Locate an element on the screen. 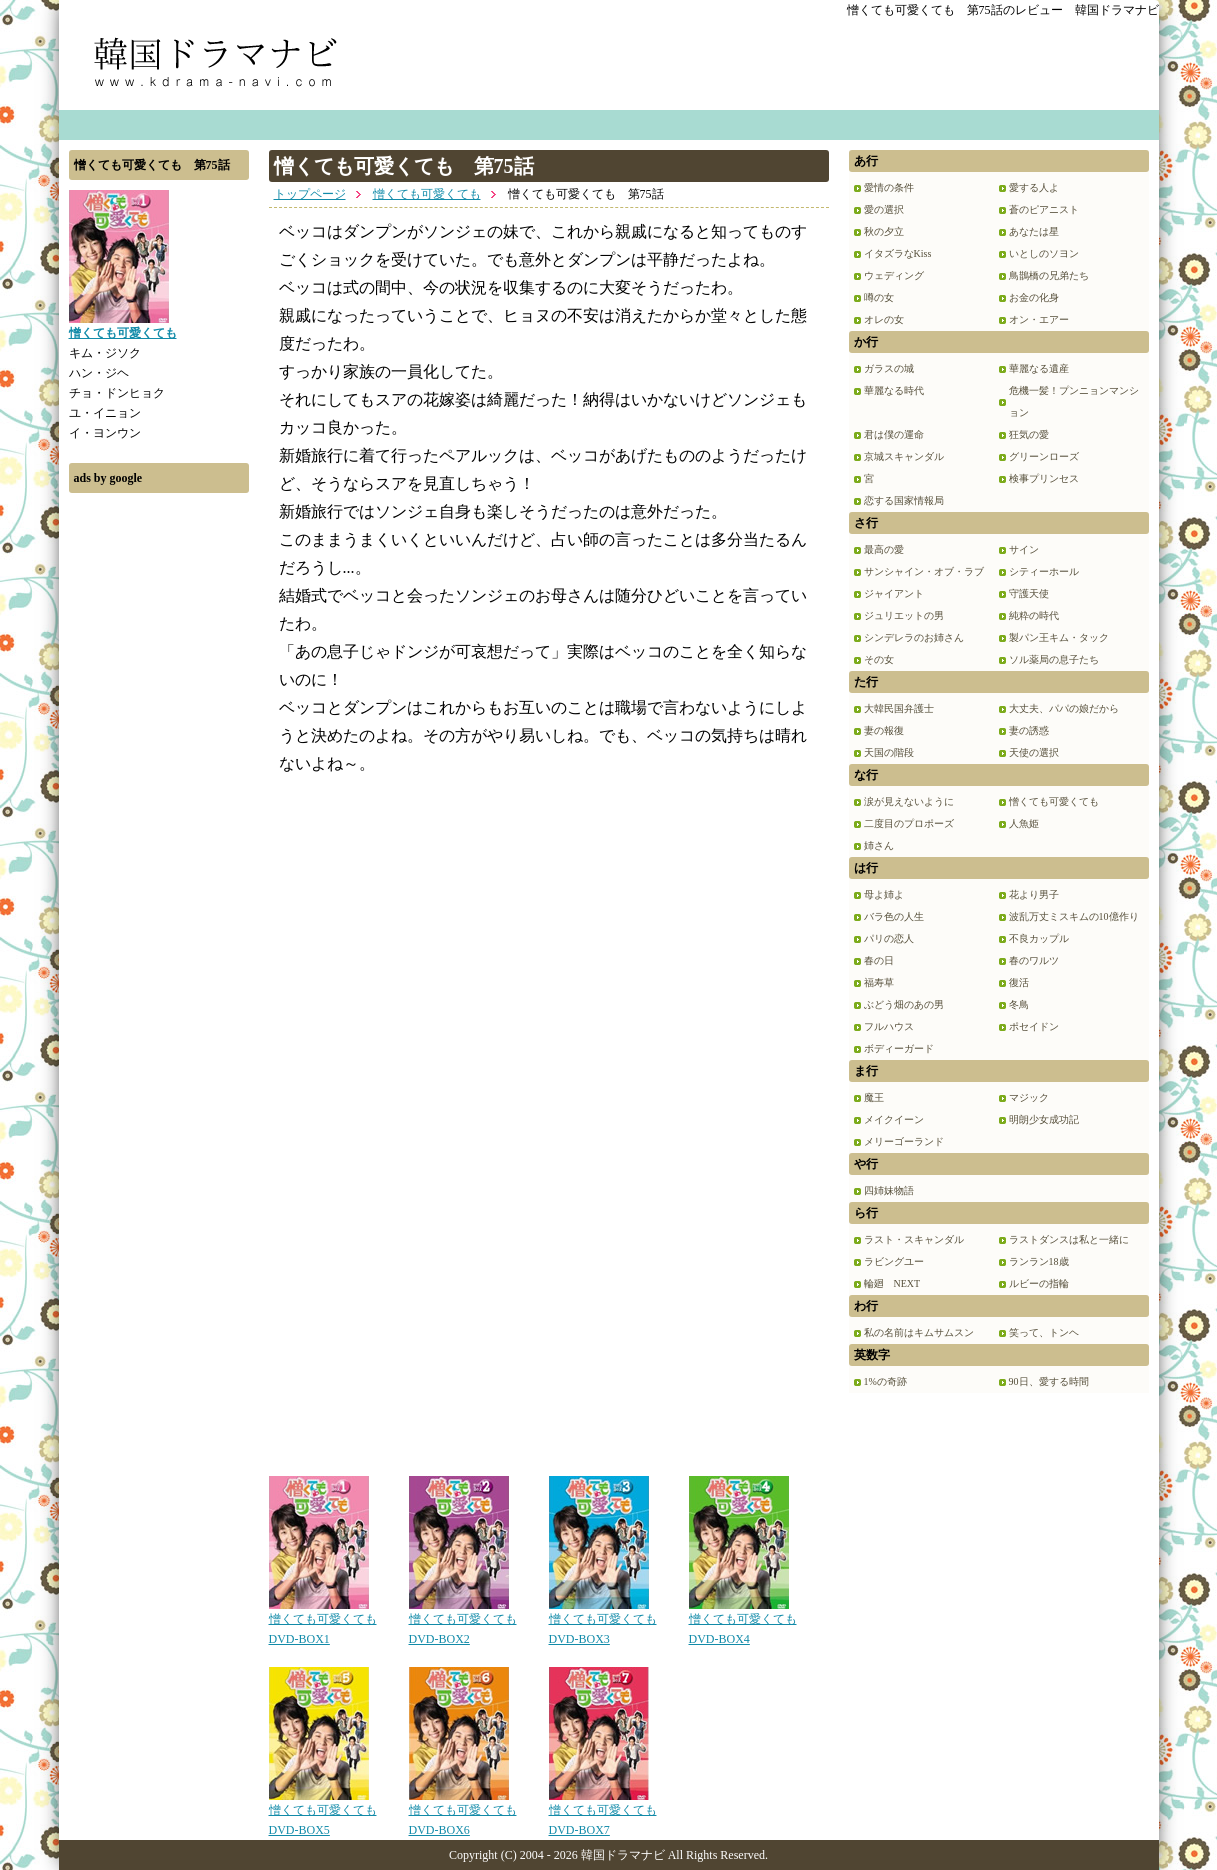  ラスト・スキャンダル is located at coordinates (914, 1239).